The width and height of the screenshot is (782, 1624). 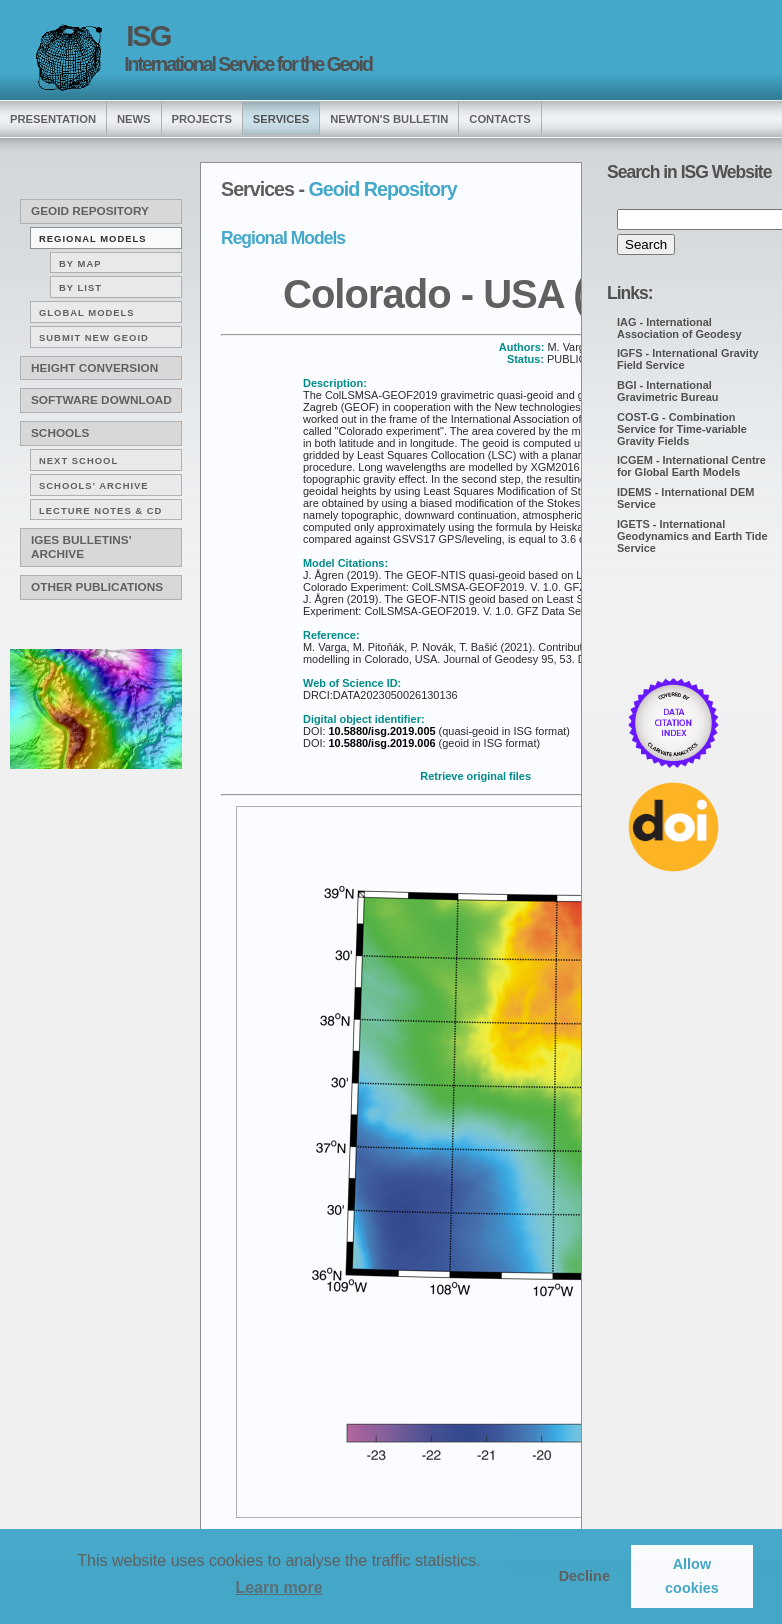 I want to click on 10.5880/isg.2019.006, so click(x=380, y=743).